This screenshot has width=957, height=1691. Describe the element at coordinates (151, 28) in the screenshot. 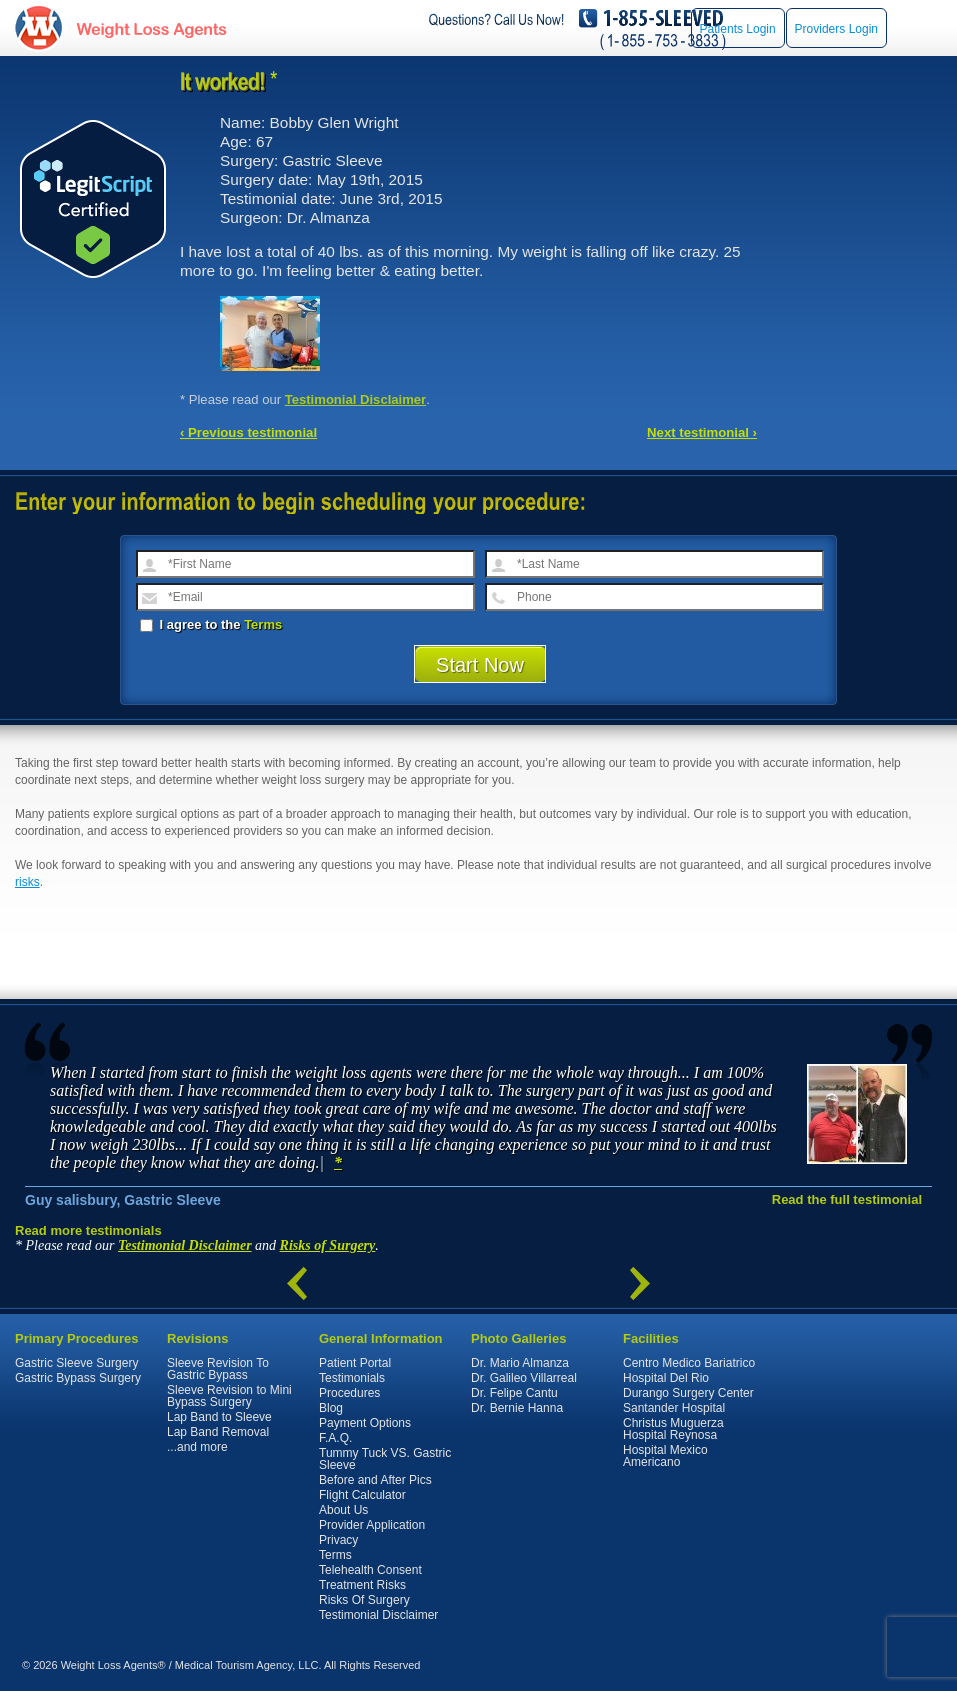

I see `WeightLossAgents.com` at that location.